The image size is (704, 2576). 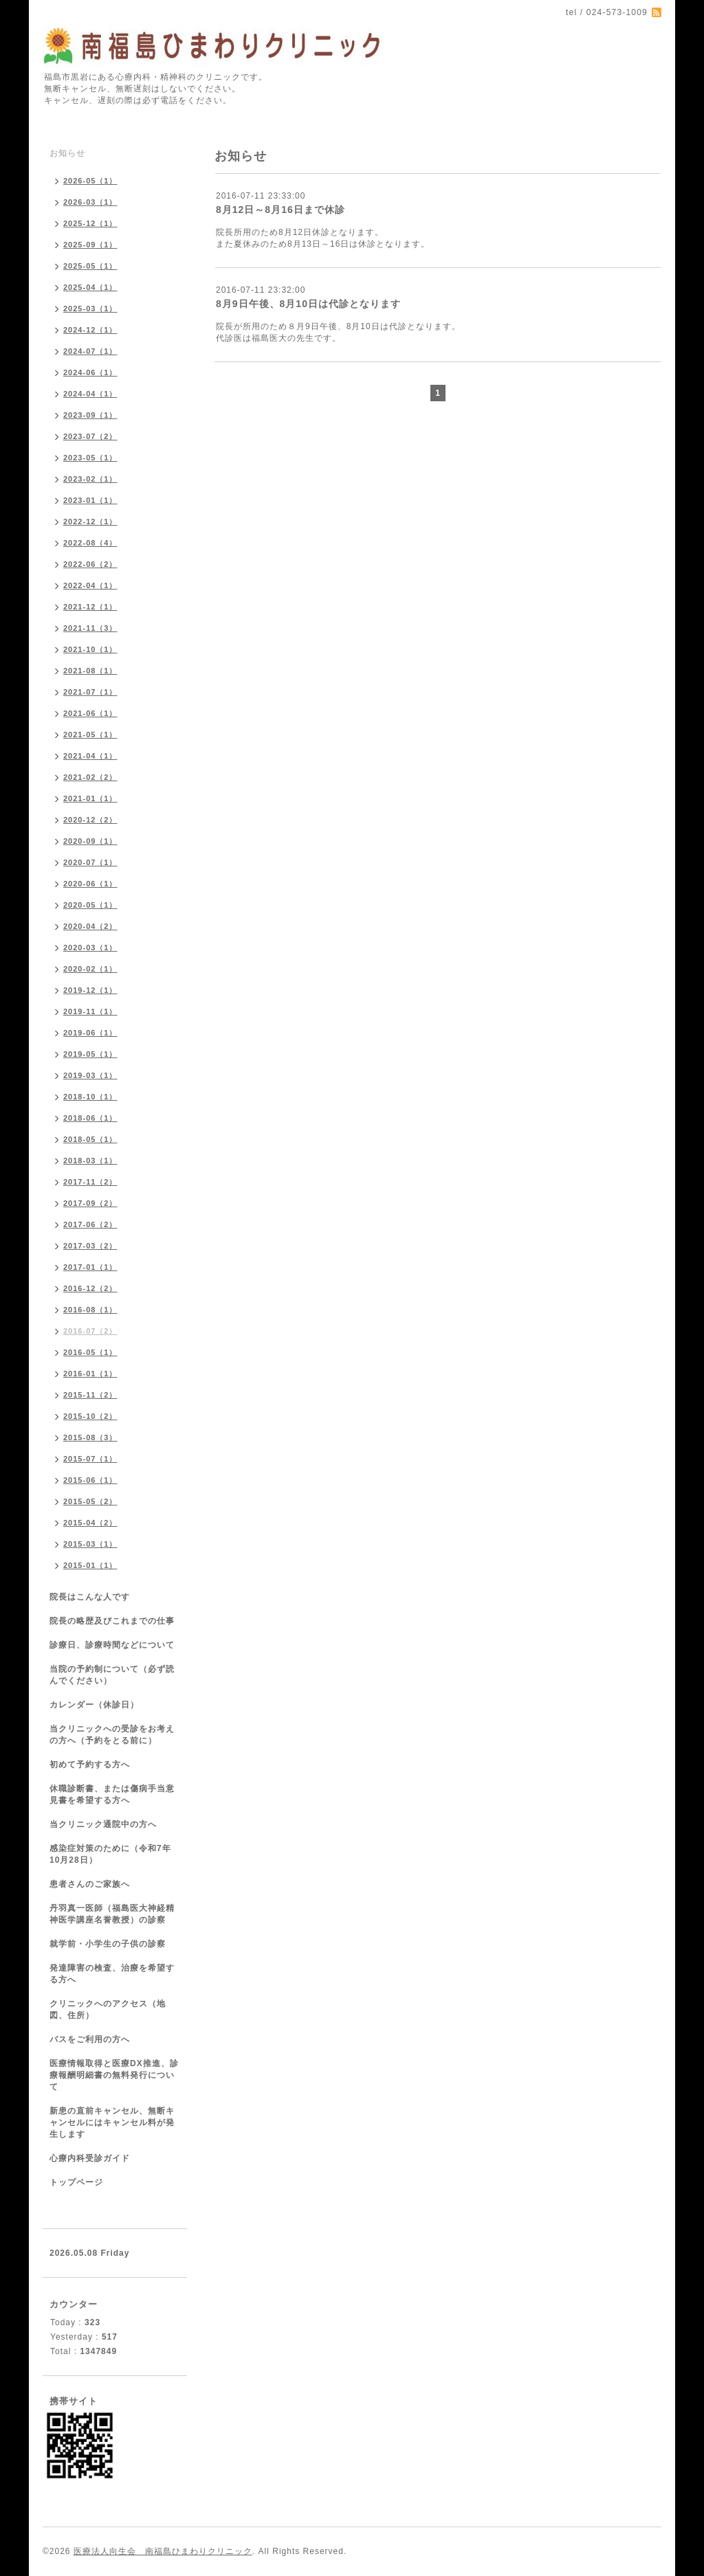 I want to click on 2019-06（1）, so click(x=90, y=1033).